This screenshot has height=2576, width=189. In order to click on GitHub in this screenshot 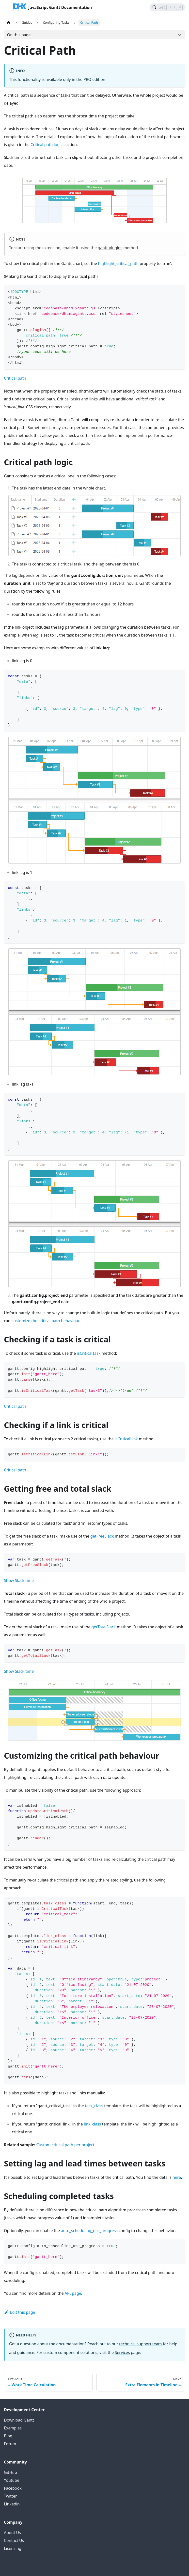, I will do `click(10, 2472)`.